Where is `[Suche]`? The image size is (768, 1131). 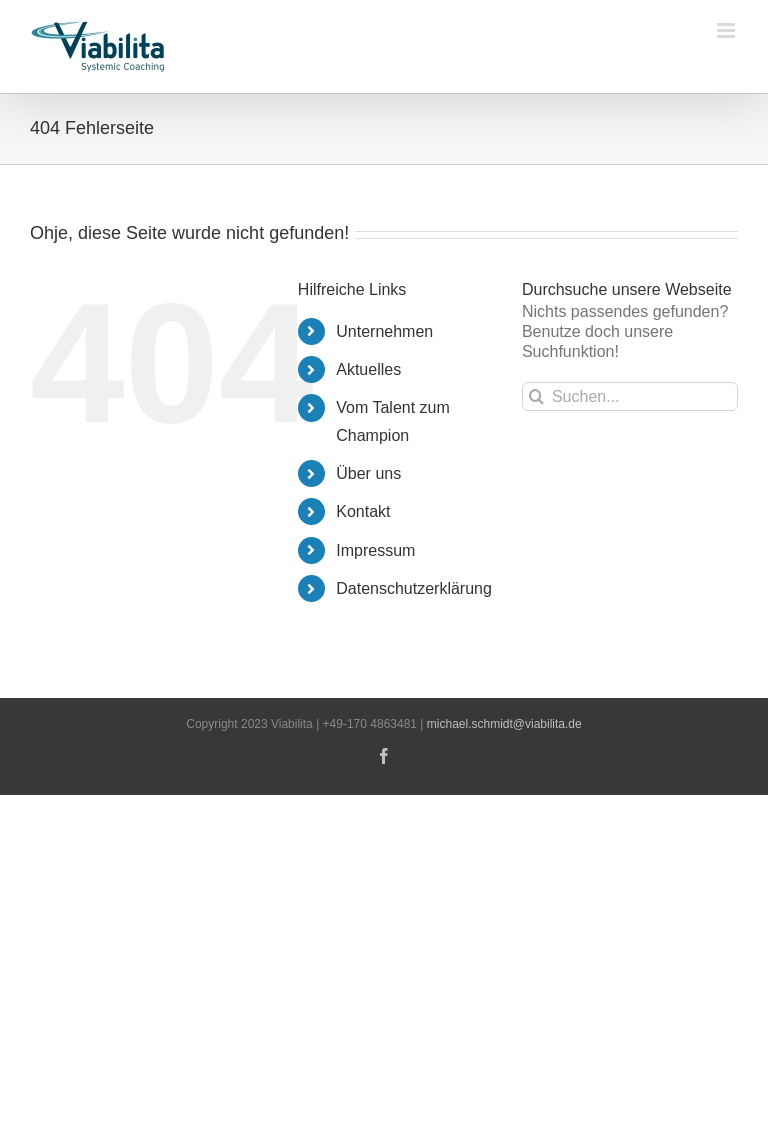 [Suche] is located at coordinates (536, 396).